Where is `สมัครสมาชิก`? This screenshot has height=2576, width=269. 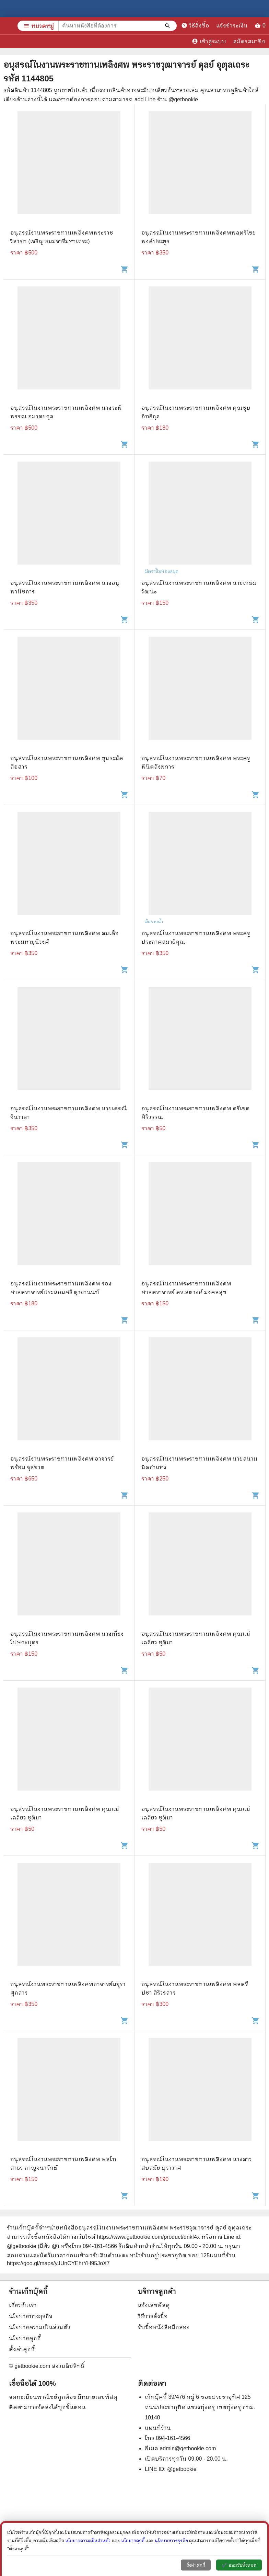 สมัครสมาชิก is located at coordinates (249, 41).